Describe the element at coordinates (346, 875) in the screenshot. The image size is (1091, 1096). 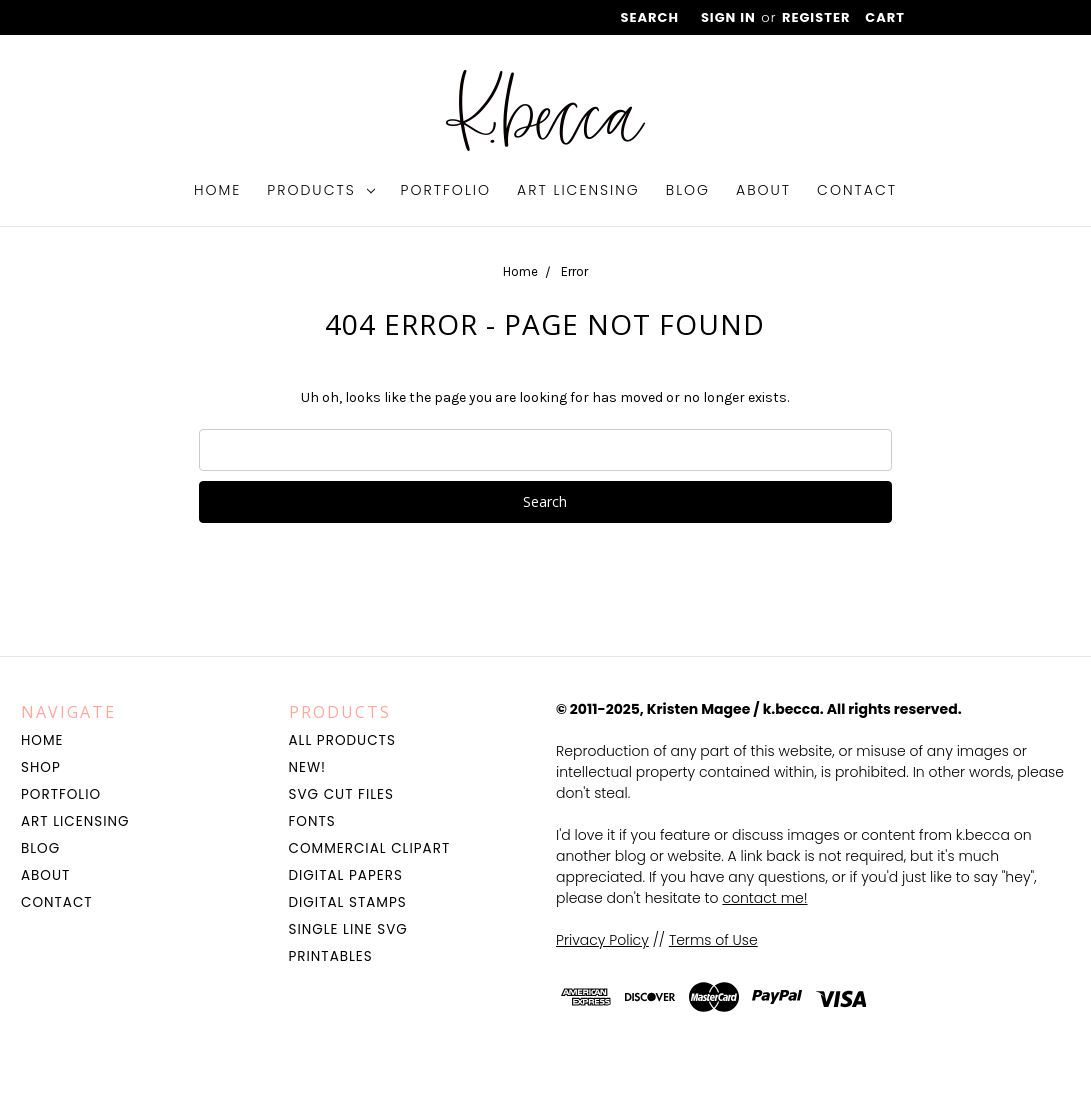
I see `Digital Papers` at that location.